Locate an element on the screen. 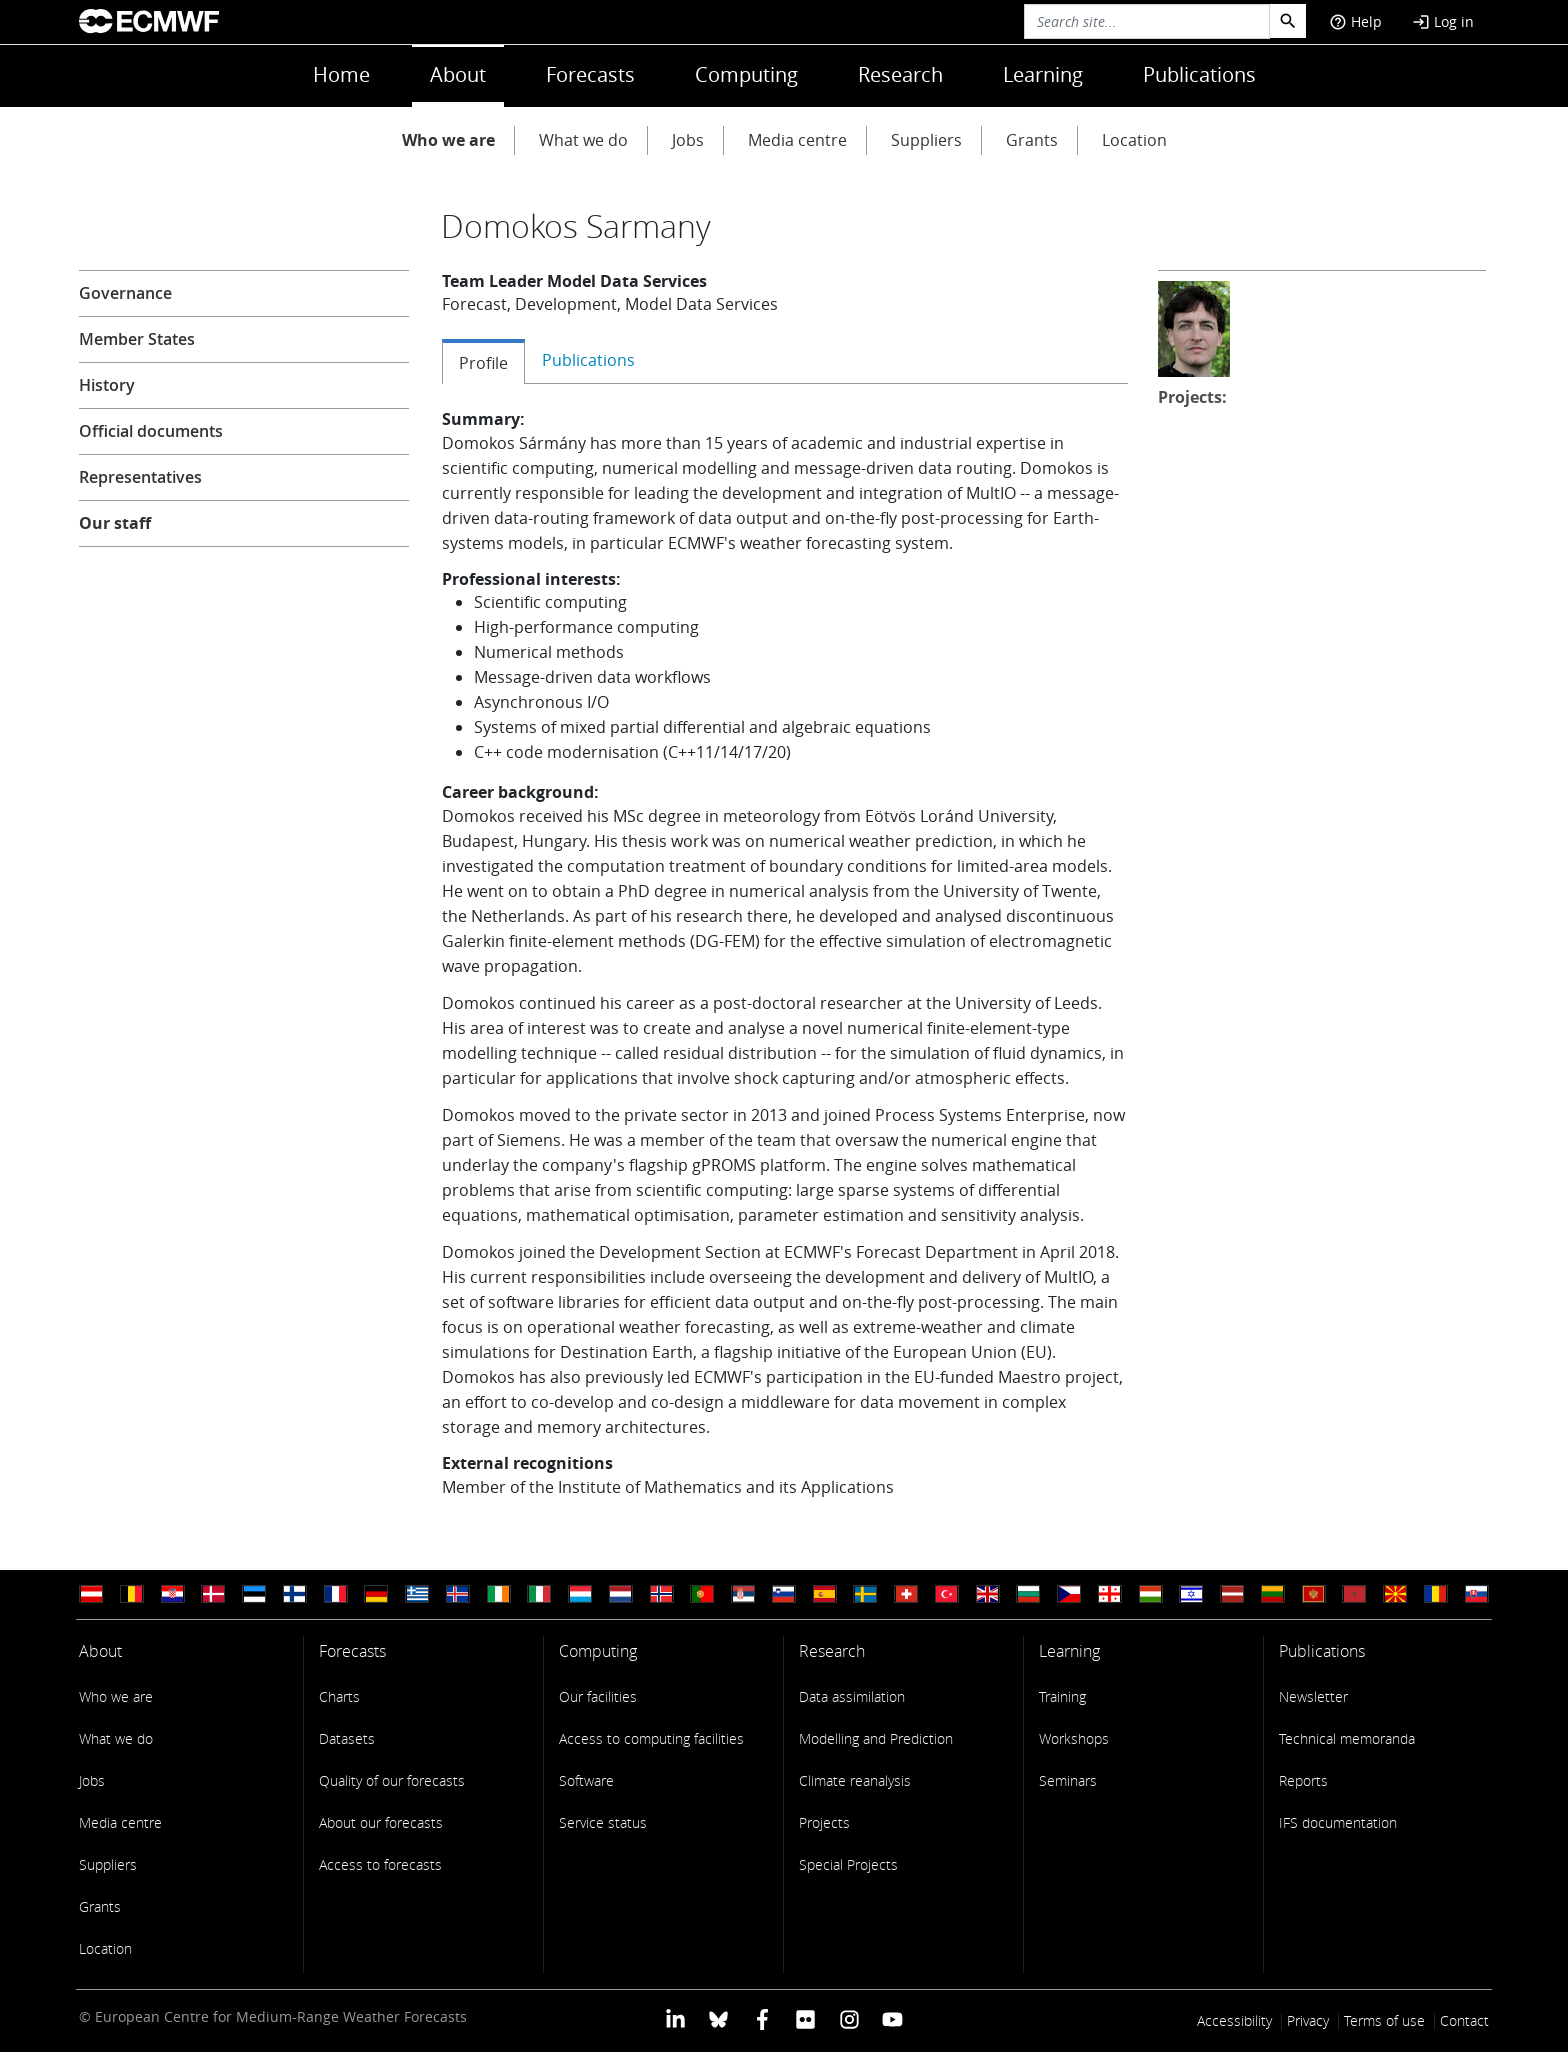  Member States is located at coordinates (137, 339).